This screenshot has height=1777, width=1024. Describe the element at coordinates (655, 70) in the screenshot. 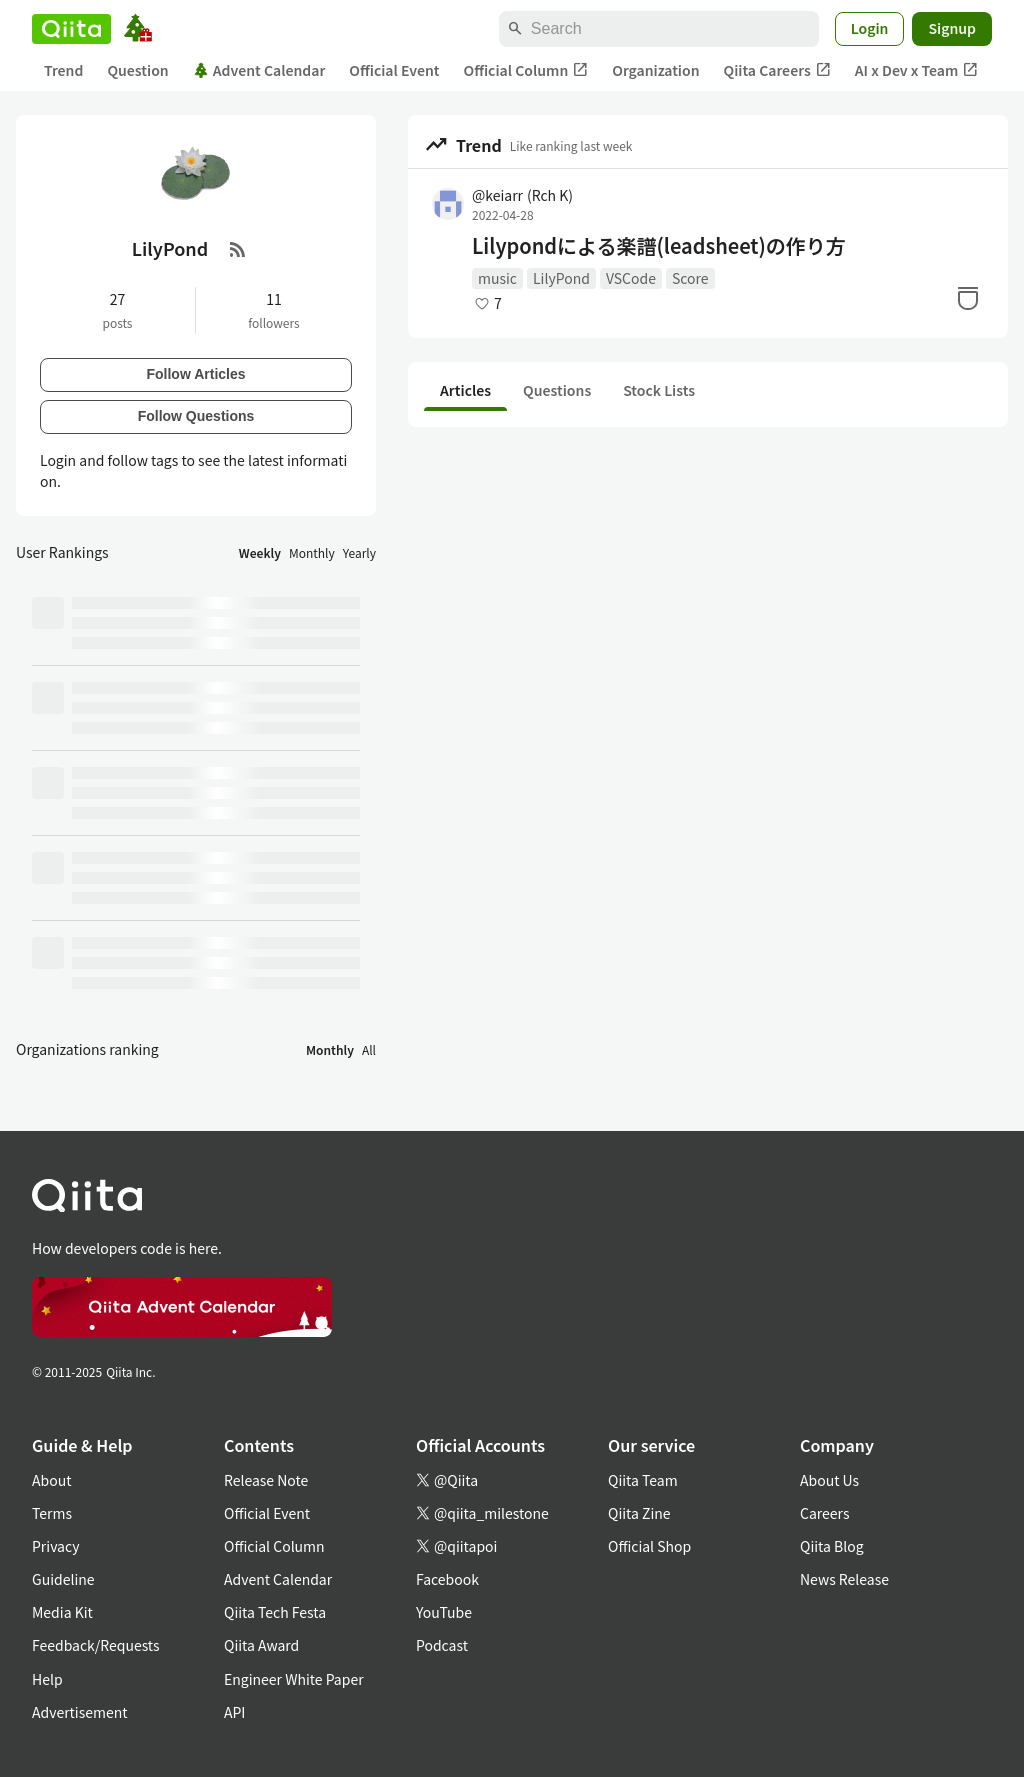

I see `Organization` at that location.